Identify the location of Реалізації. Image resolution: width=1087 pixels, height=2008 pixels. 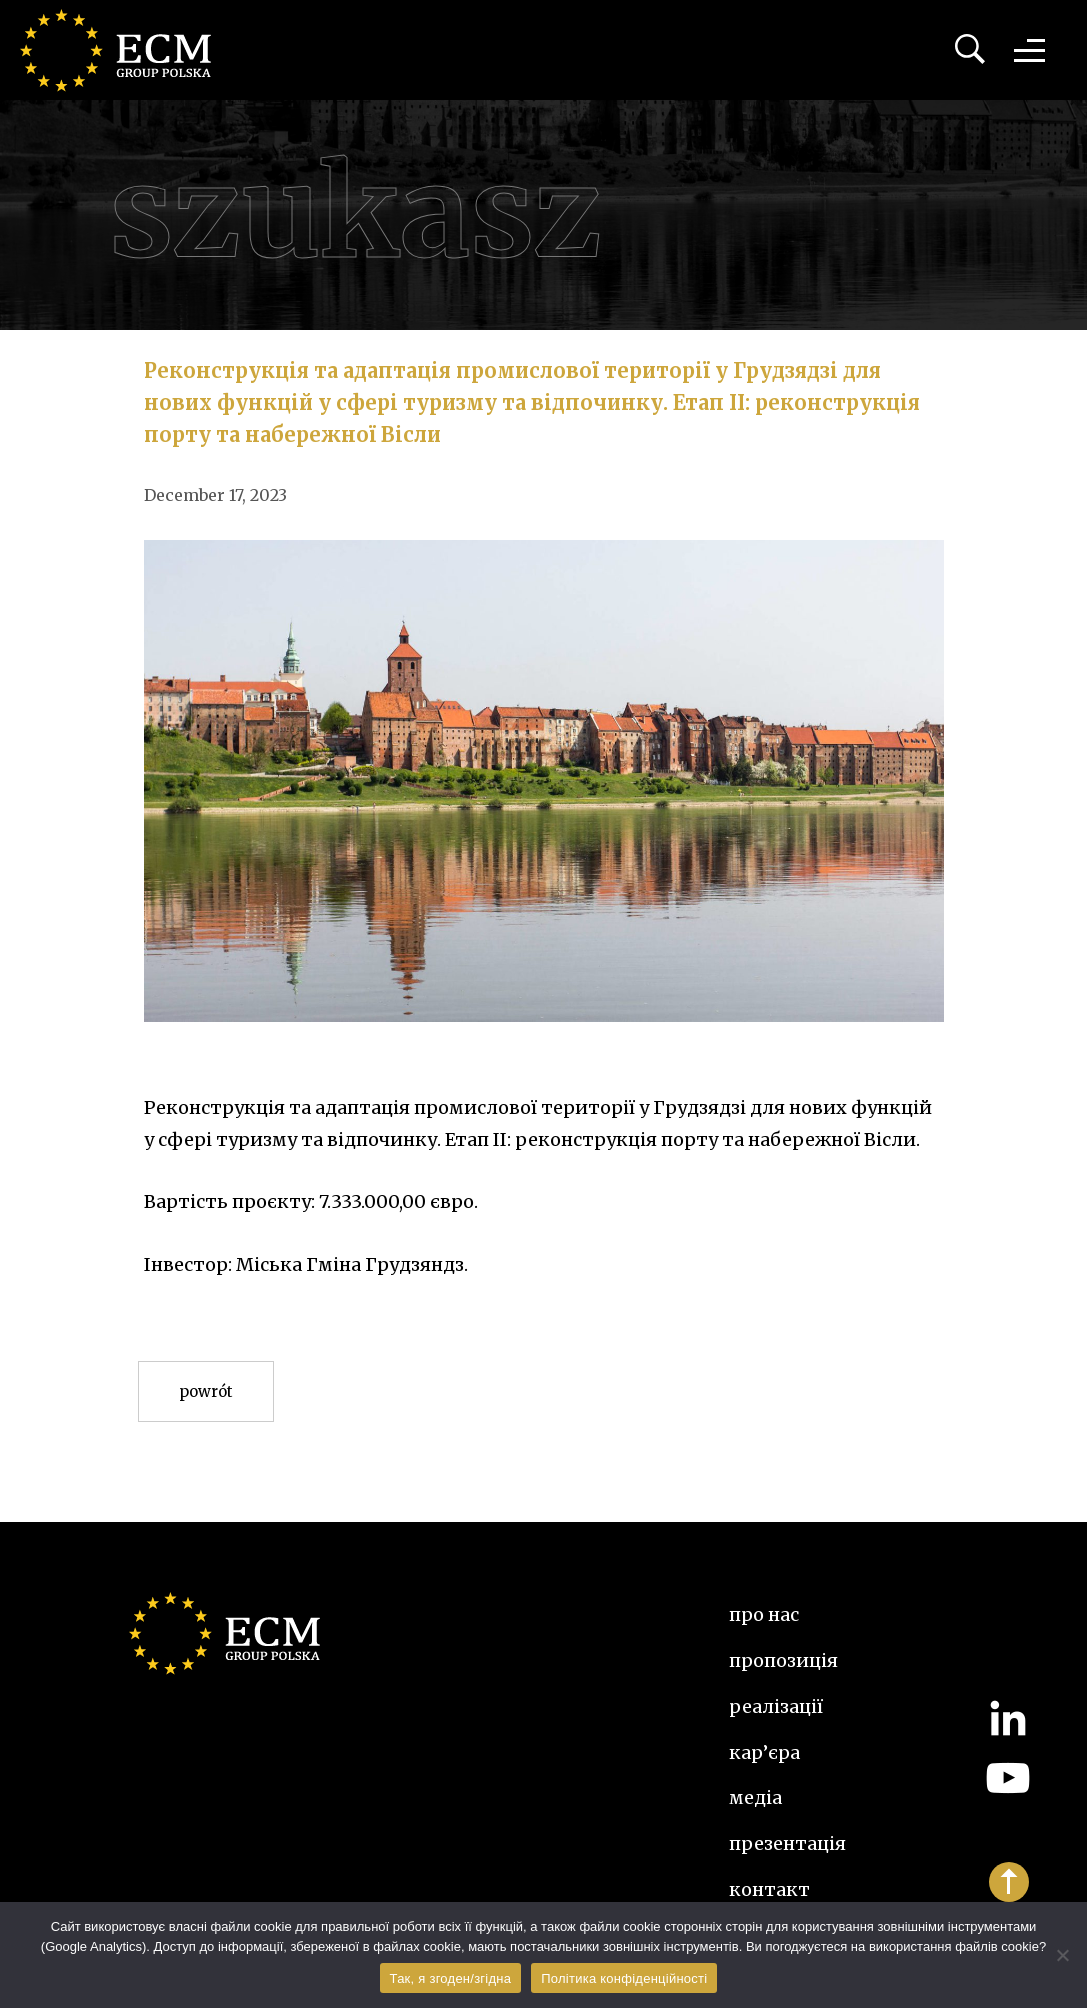
(776, 1706).